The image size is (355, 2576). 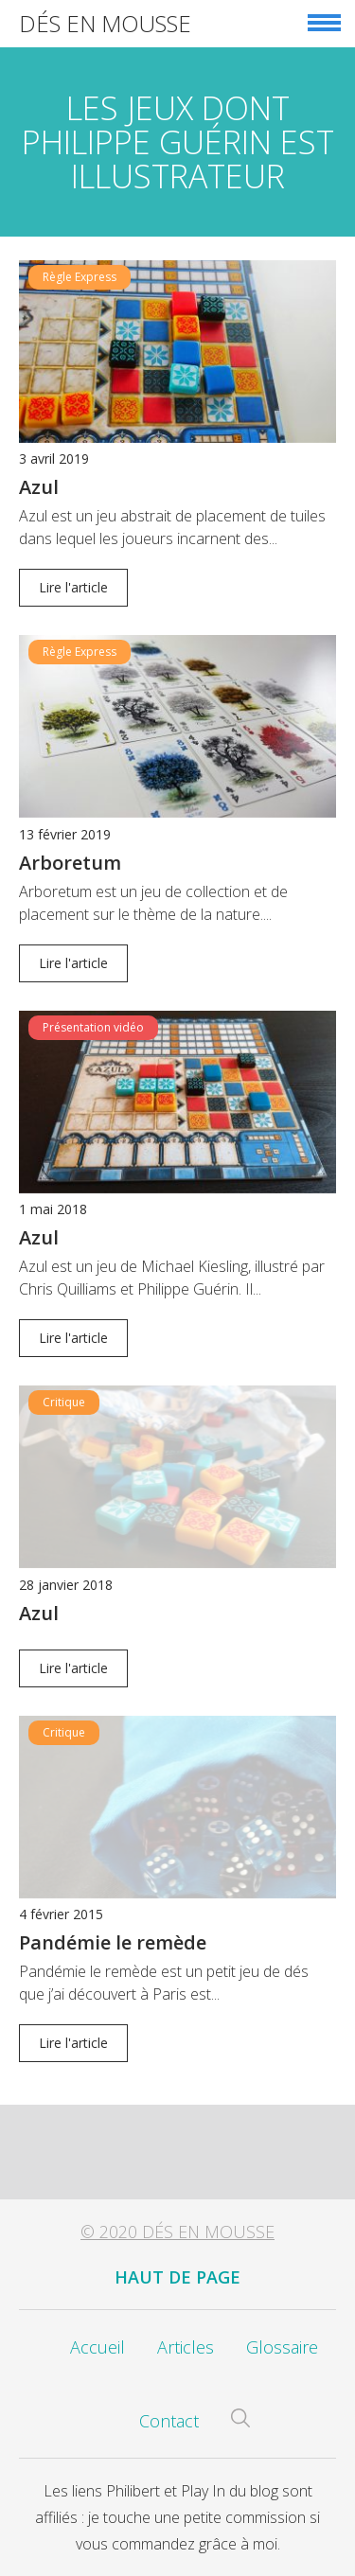 I want to click on Dés en Mousse, so click(x=105, y=23).